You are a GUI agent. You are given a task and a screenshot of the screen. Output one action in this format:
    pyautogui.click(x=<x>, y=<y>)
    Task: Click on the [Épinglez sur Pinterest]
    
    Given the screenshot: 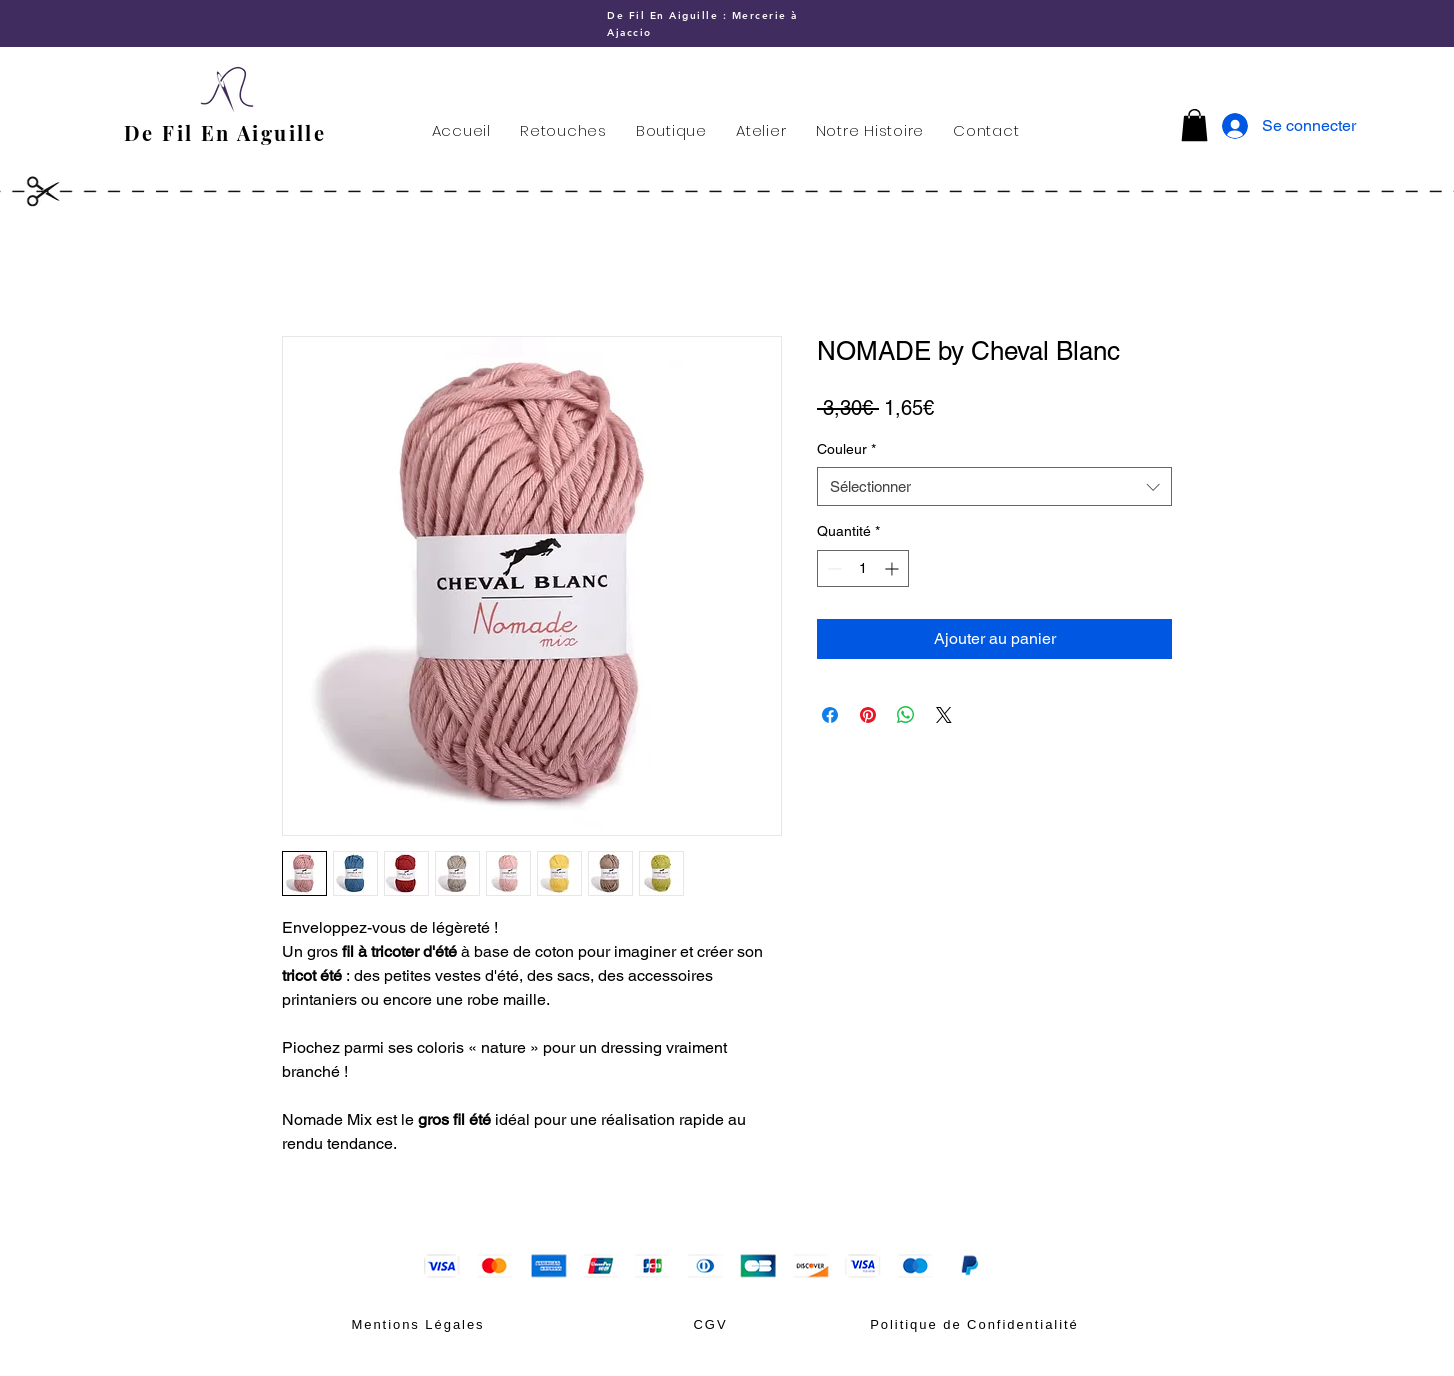 What is the action you would take?
    pyautogui.click(x=868, y=715)
    